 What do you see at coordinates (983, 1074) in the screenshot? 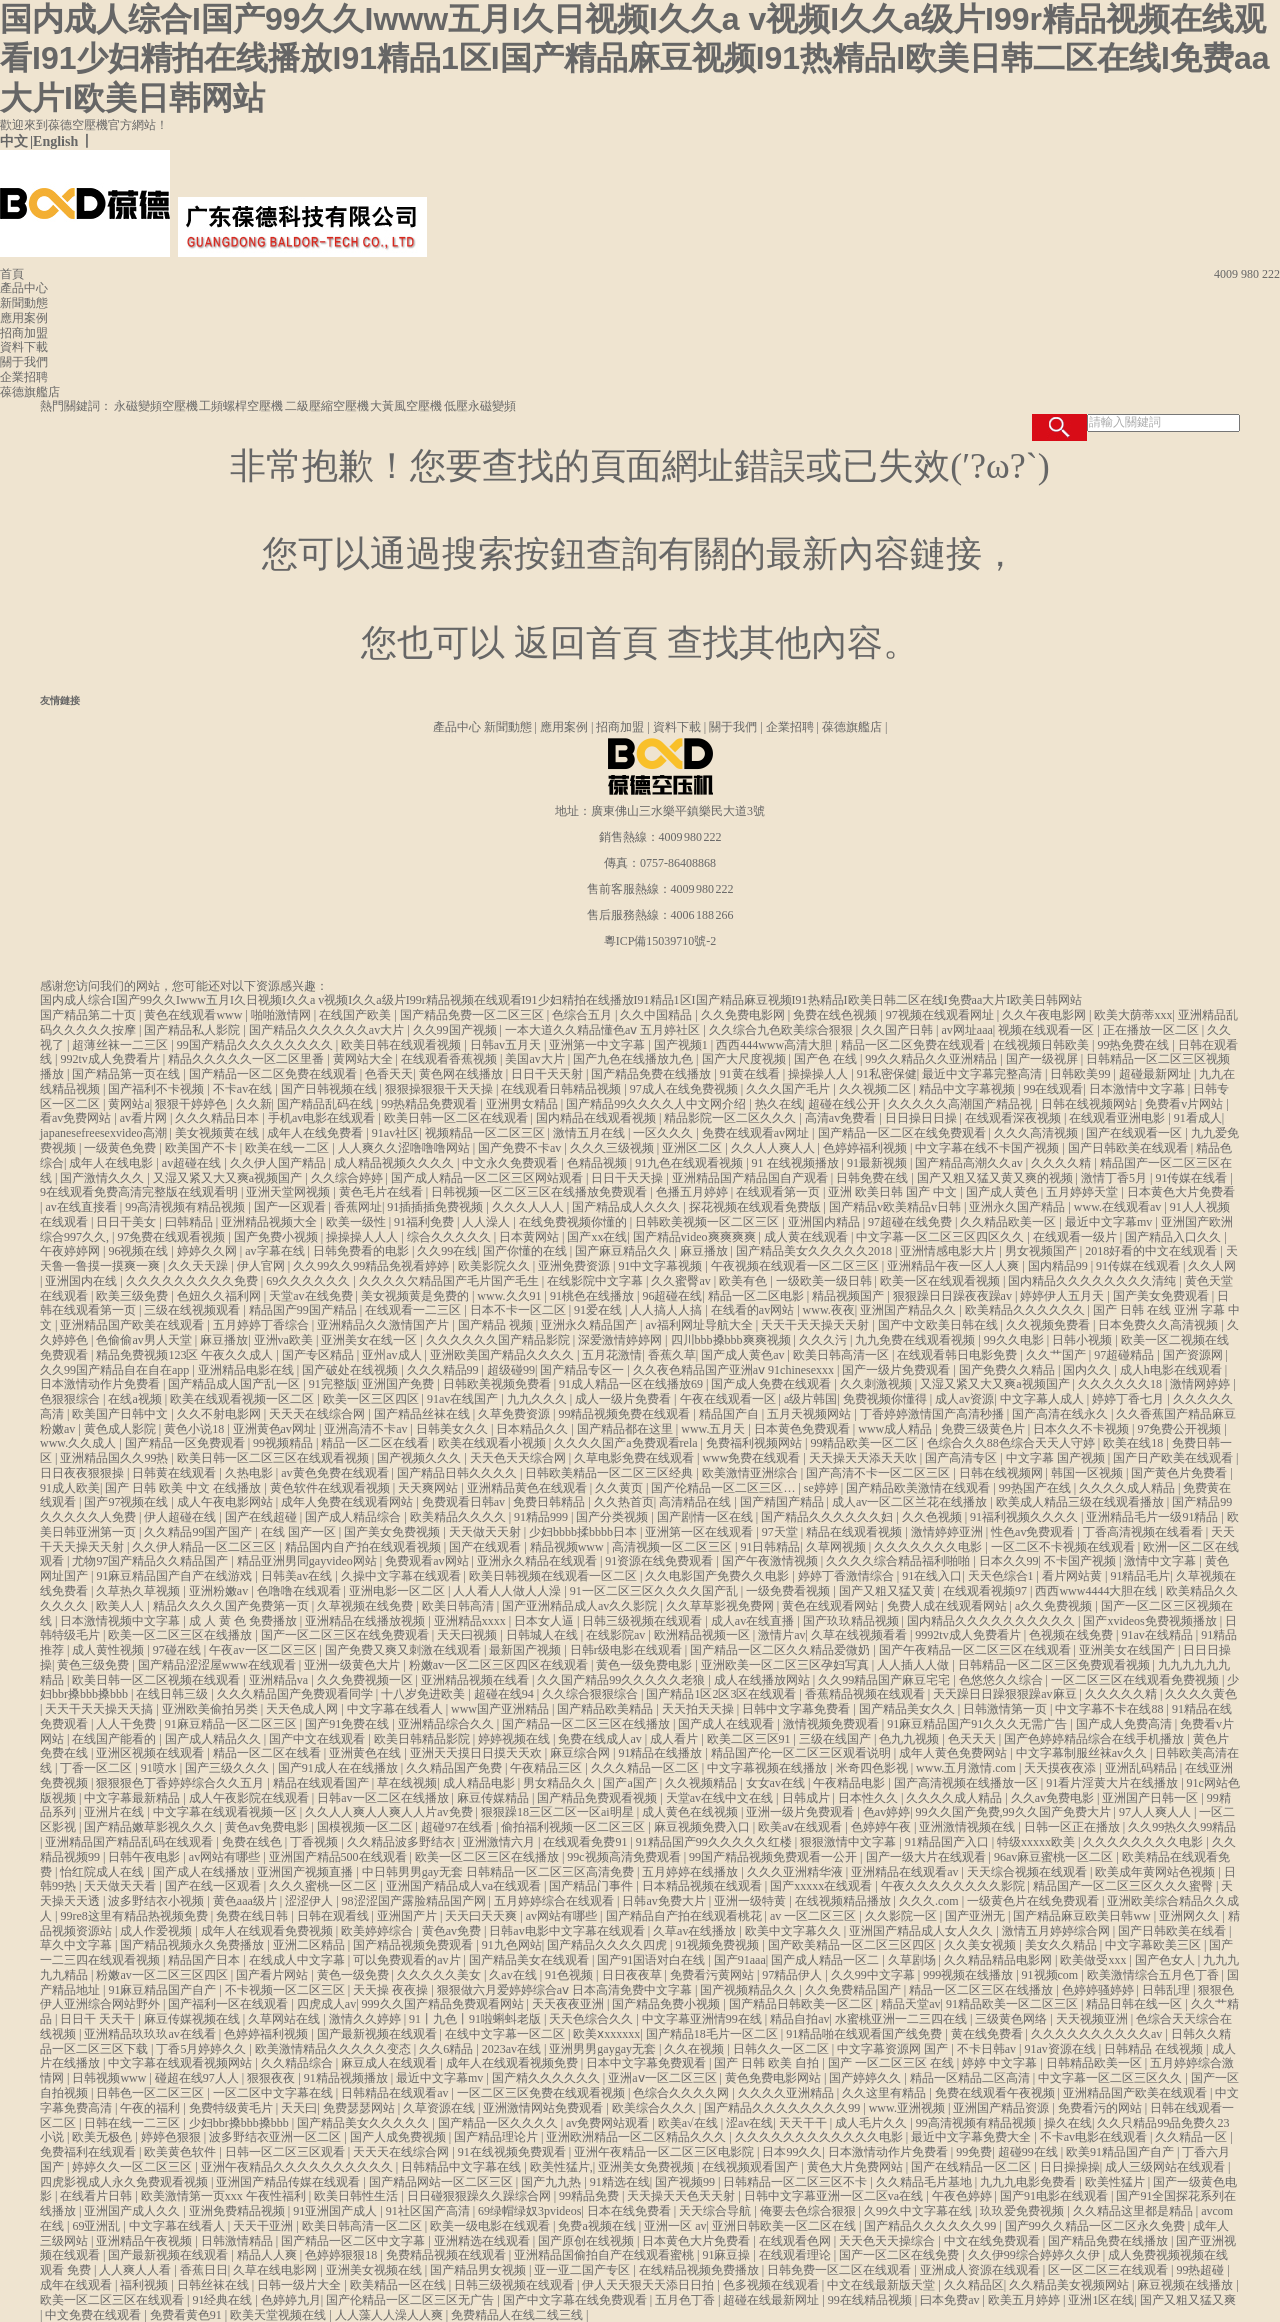
I see `最近中文字幕完整高清` at bounding box center [983, 1074].